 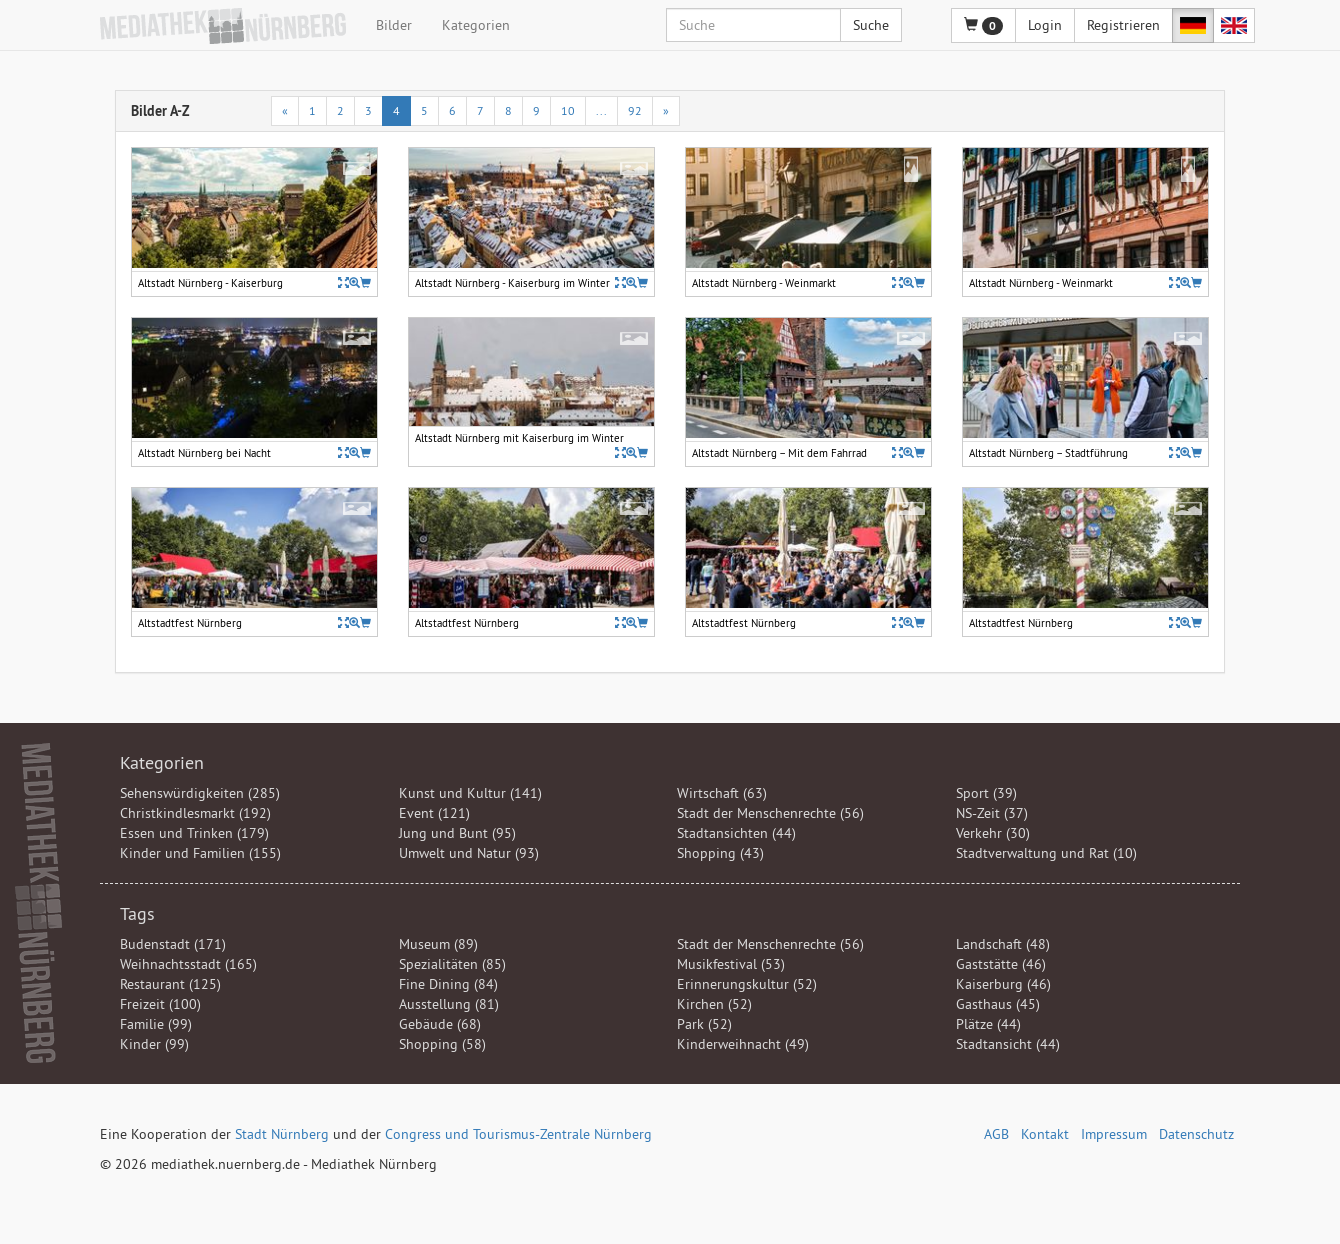 I want to click on Essen und Trinken (179), so click(x=194, y=833).